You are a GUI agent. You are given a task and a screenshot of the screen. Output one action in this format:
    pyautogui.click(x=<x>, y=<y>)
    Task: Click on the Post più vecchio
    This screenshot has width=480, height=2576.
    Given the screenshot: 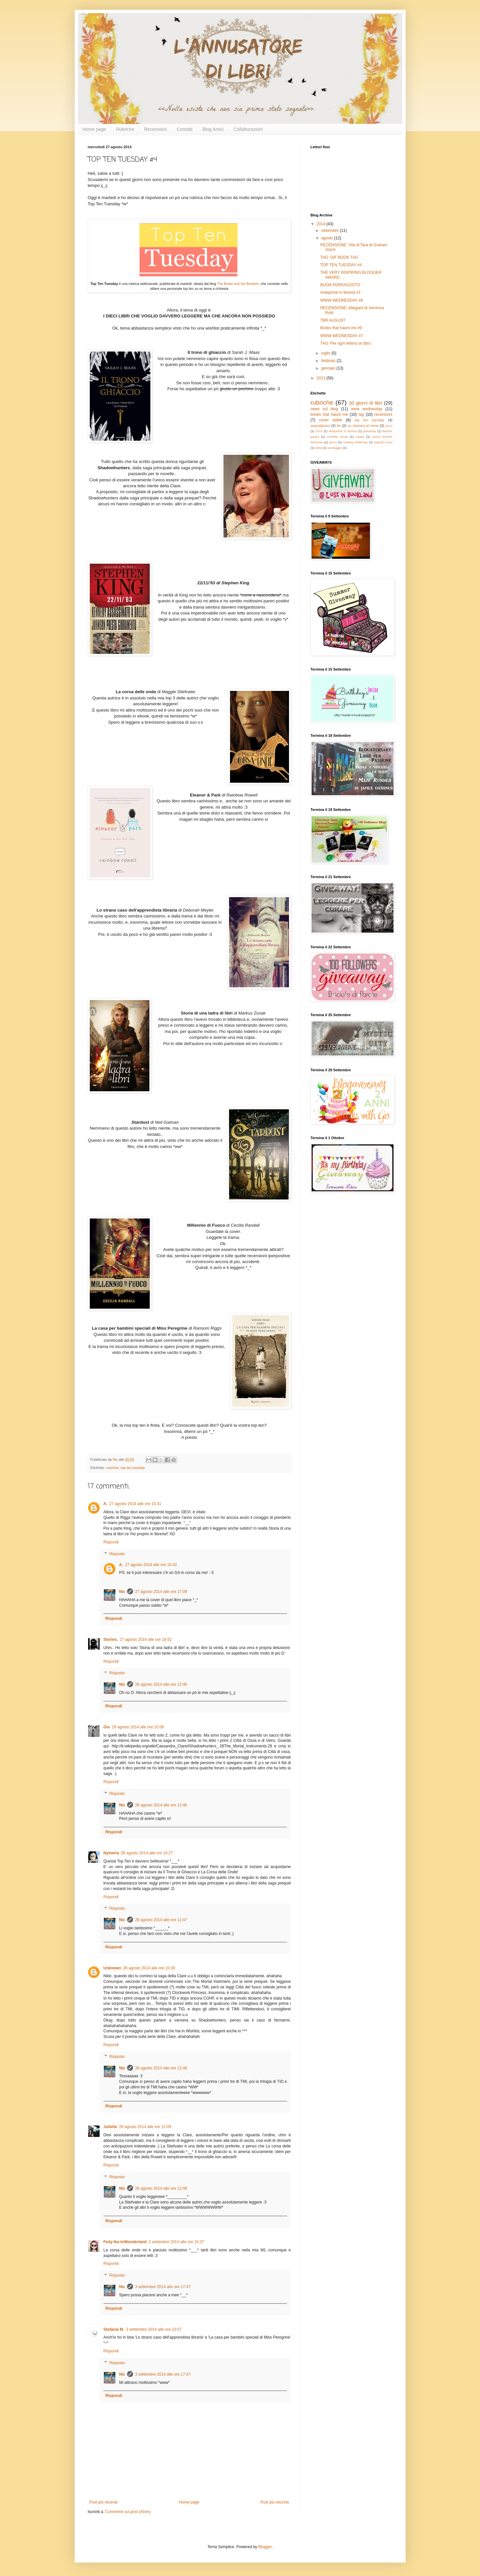 What is the action you would take?
    pyautogui.click(x=274, y=2502)
    